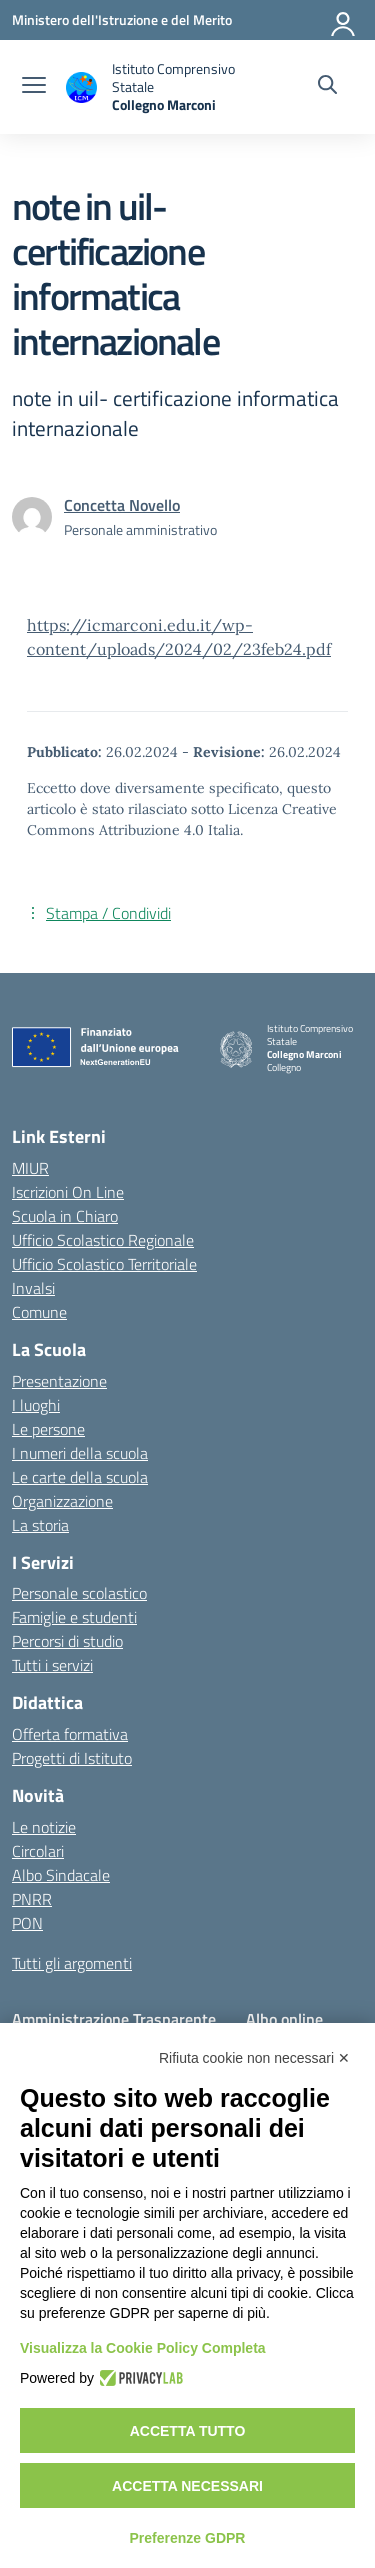  Describe the element at coordinates (122, 19) in the screenshot. I see `[Ministero dell'Istruzione e del Merito]` at that location.